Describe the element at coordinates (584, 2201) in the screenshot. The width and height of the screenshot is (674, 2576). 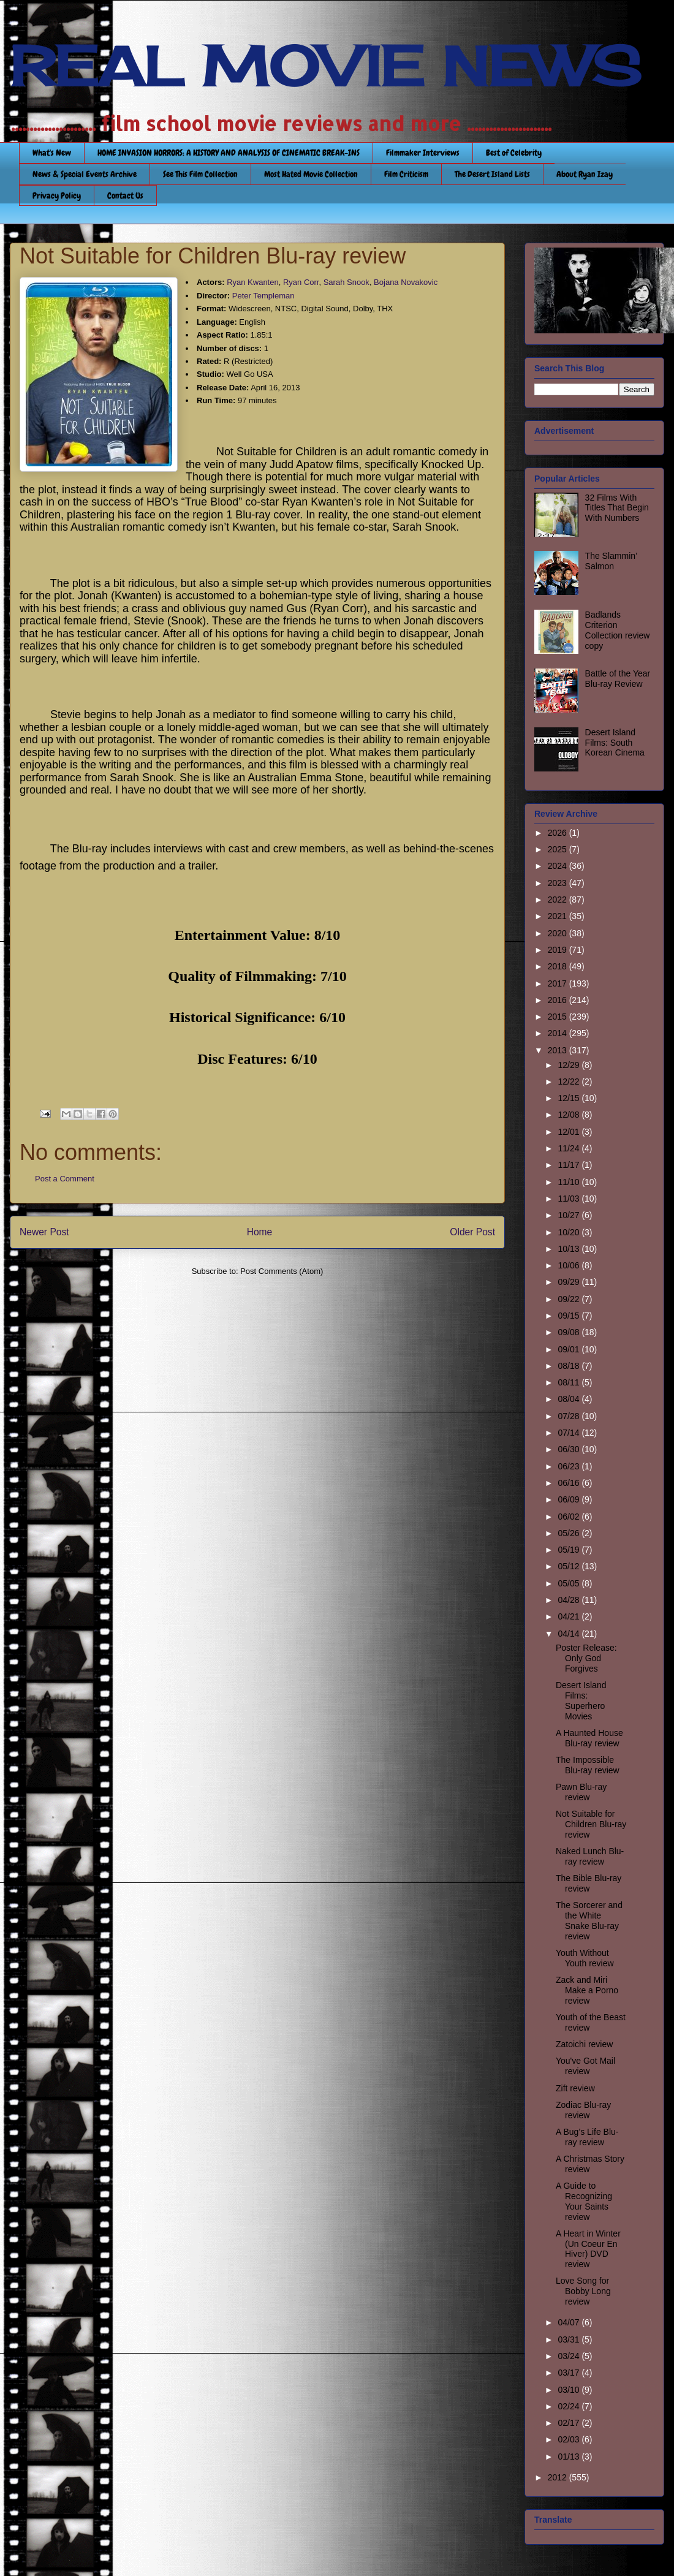
I see `A Guide to Recognizing Your Saints review` at that location.